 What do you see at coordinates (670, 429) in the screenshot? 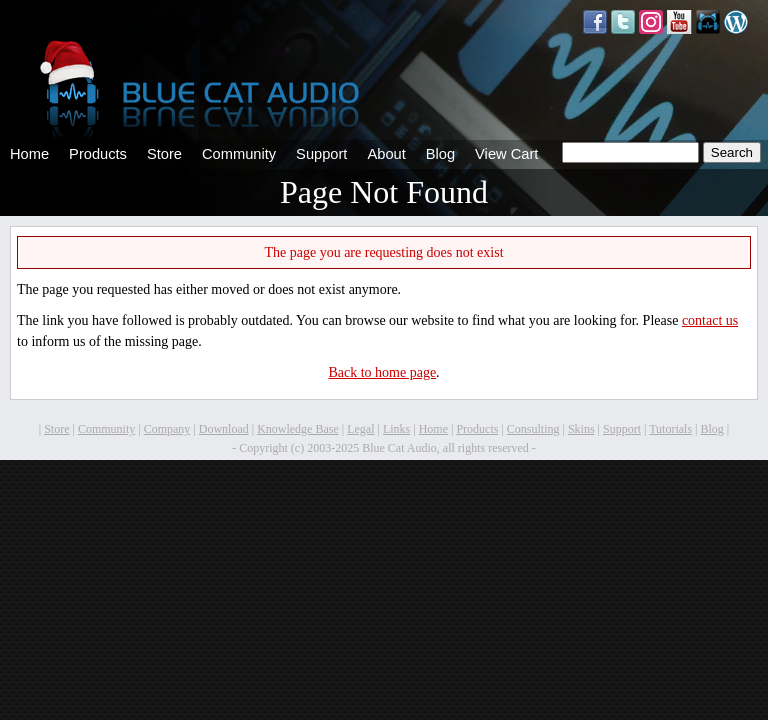
I see `Tutorials` at bounding box center [670, 429].